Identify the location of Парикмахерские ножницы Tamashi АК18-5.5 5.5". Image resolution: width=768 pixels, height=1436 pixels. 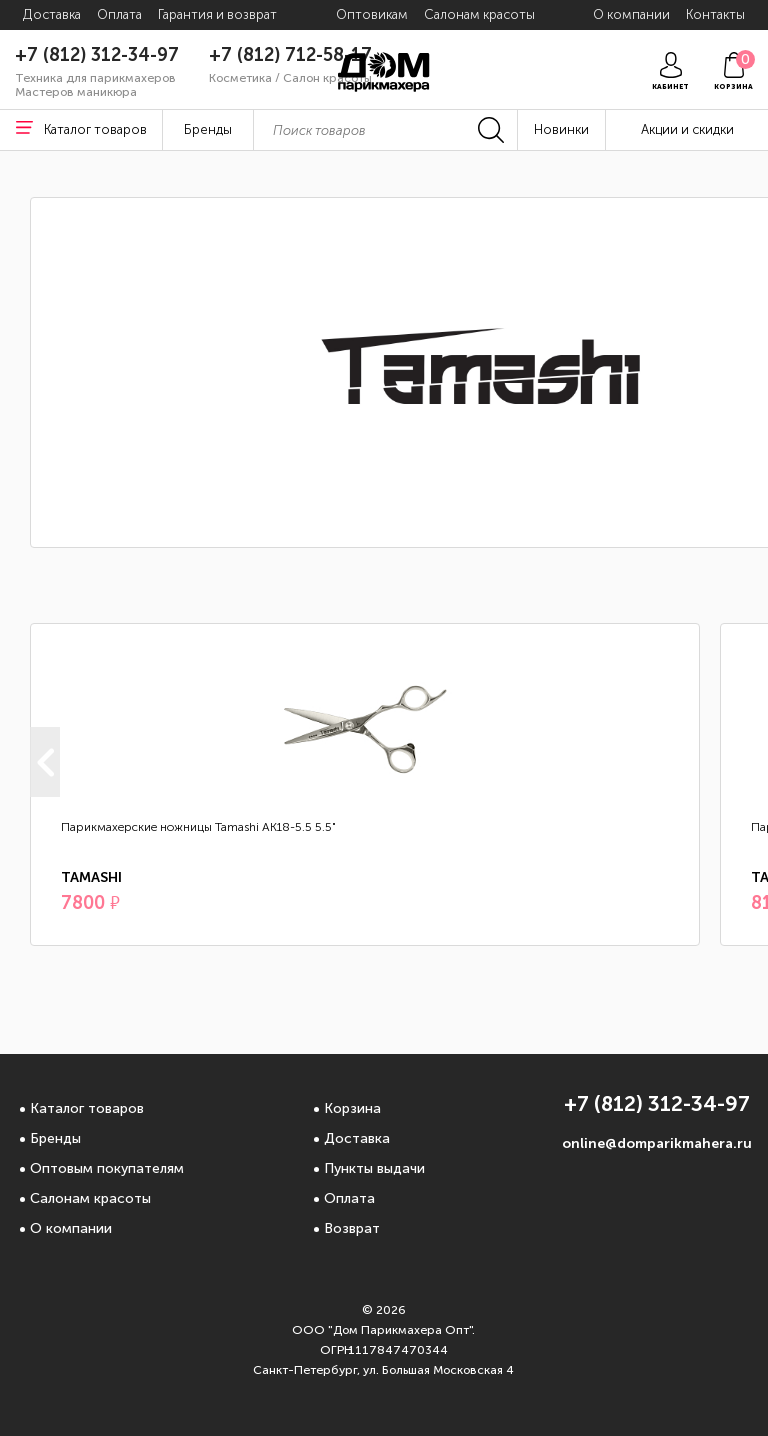
(198, 827).